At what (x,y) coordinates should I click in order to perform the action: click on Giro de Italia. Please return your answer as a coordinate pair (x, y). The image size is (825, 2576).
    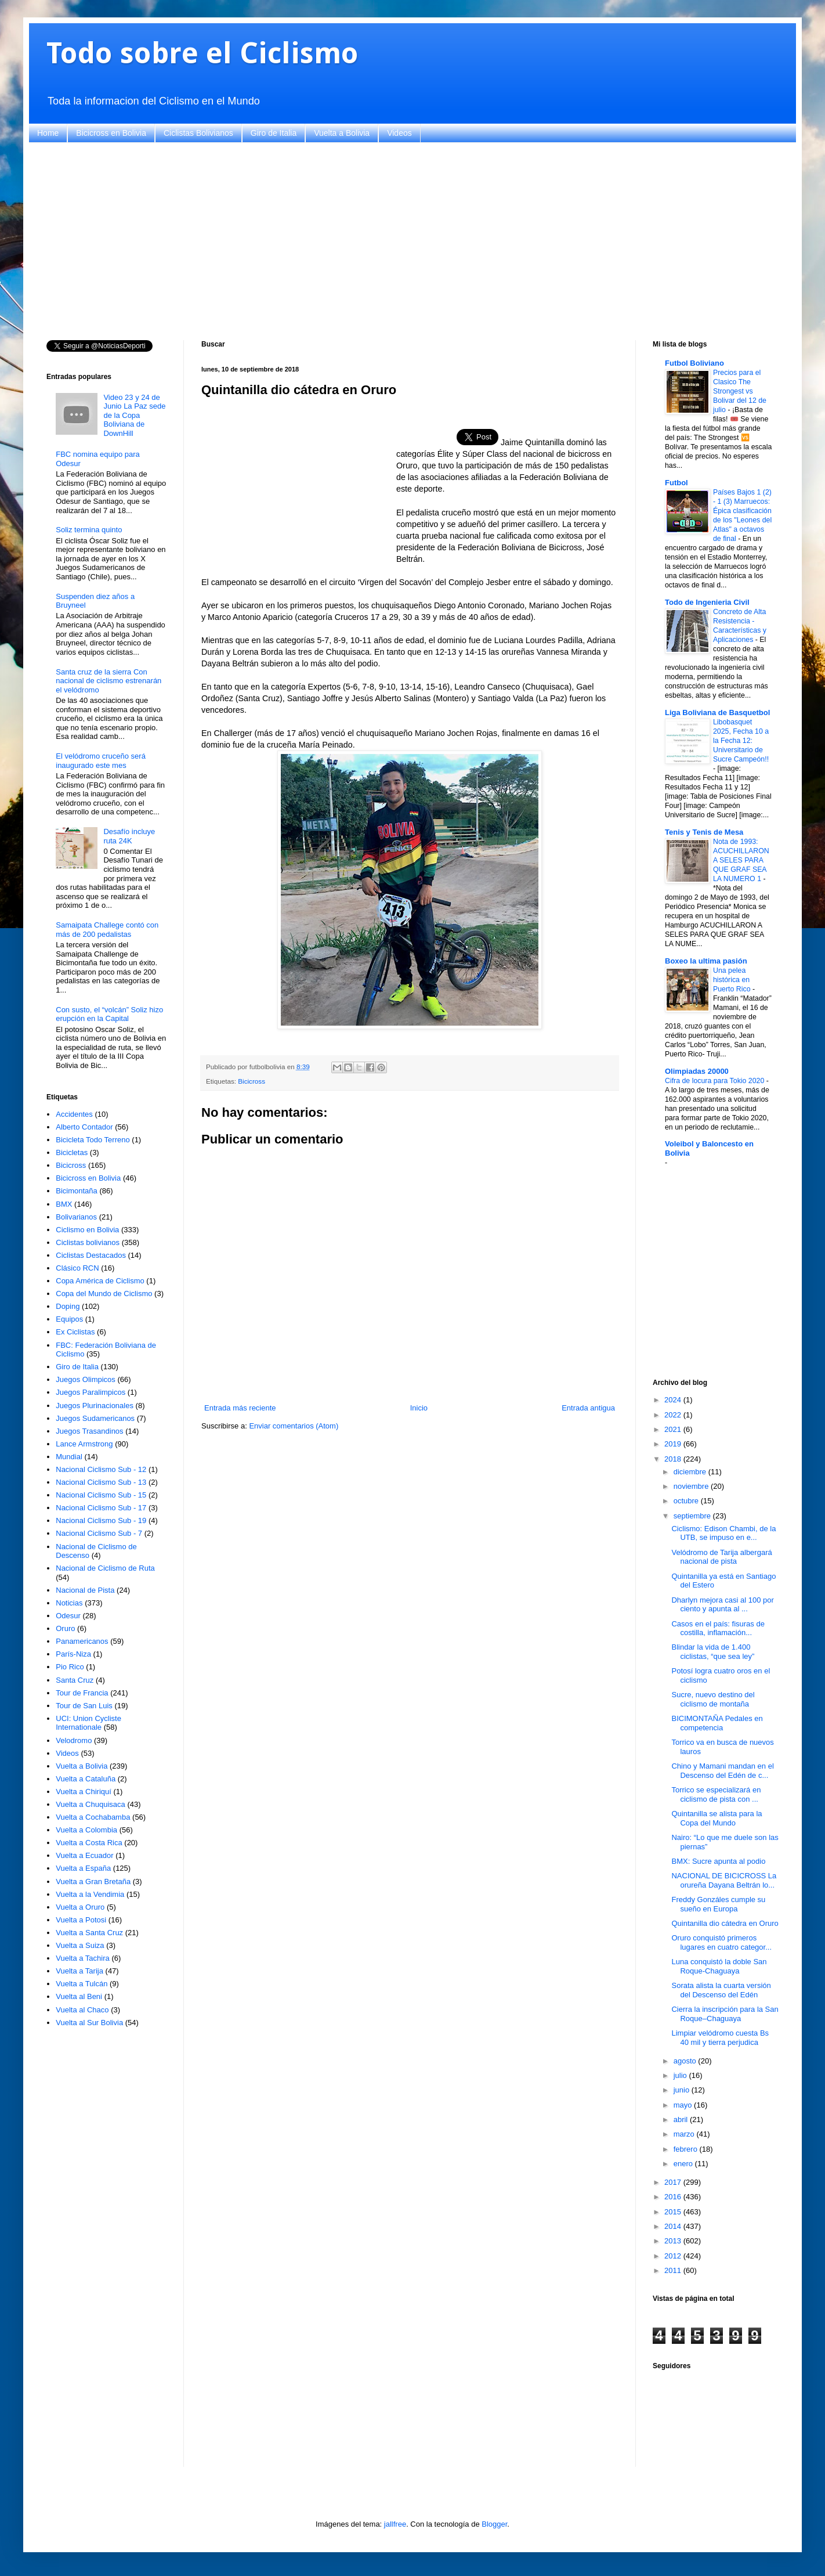
    Looking at the image, I should click on (273, 133).